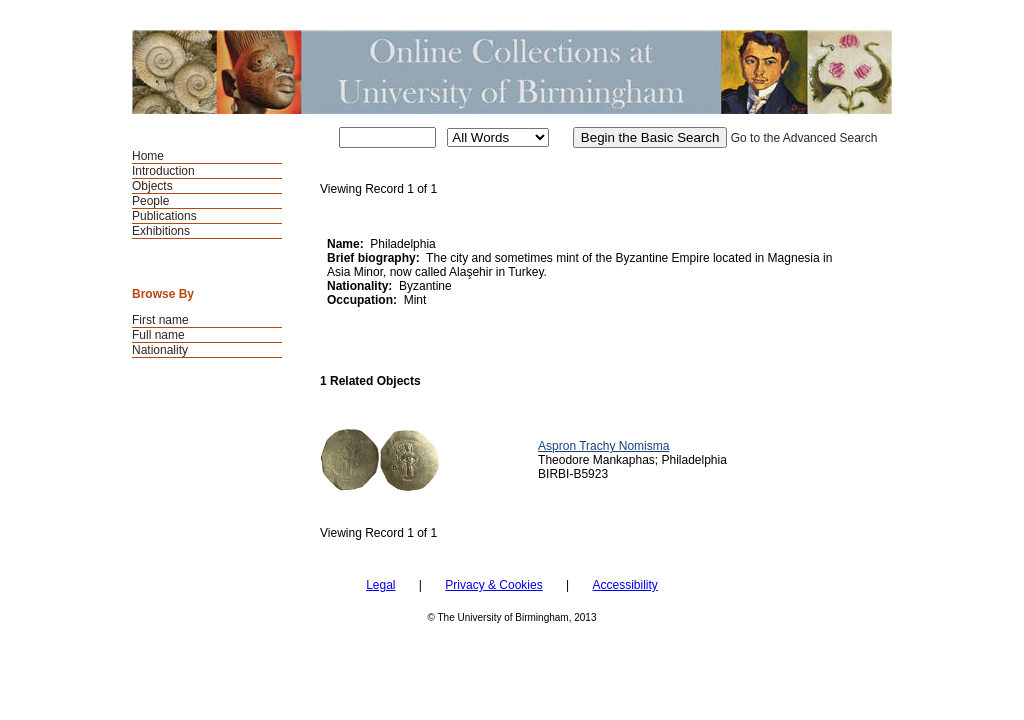  I want to click on Introduction, so click(163, 171).